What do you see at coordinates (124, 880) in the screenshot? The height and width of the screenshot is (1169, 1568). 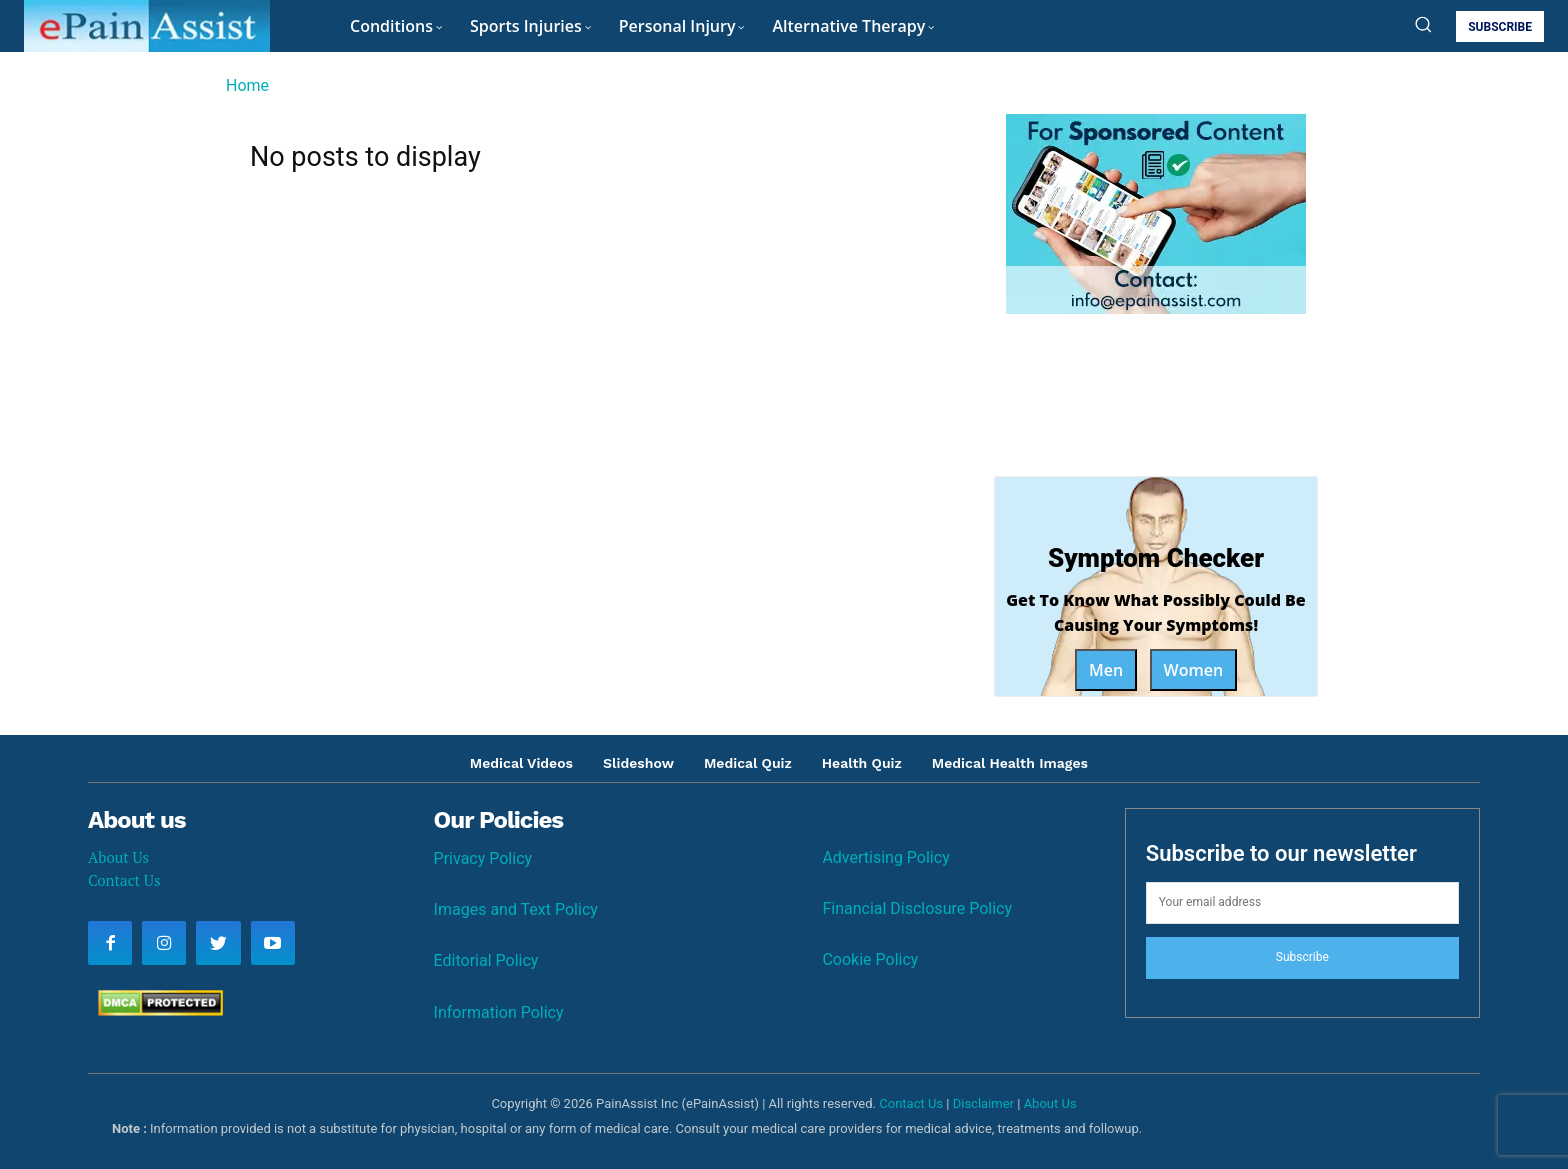 I see `Contact Us` at bounding box center [124, 880].